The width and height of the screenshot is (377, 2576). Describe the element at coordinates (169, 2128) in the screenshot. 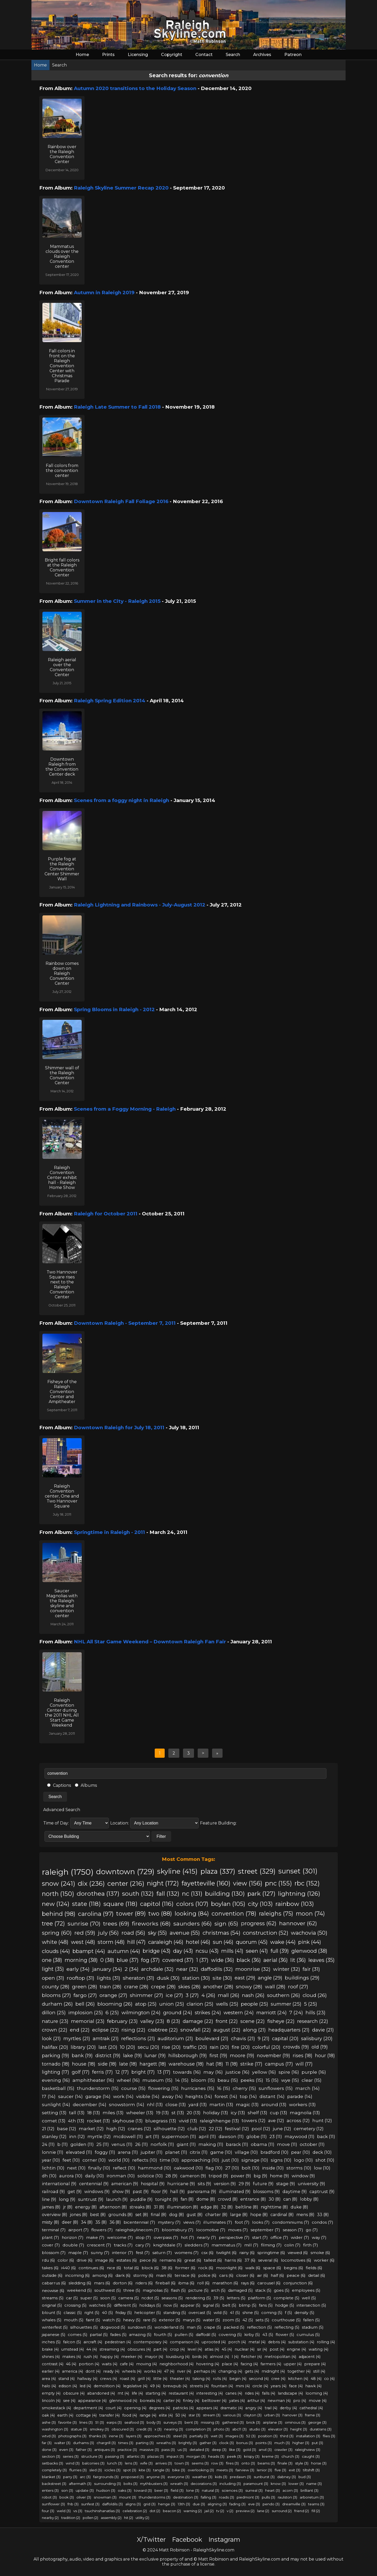

I see `silhouette (12)` at that location.